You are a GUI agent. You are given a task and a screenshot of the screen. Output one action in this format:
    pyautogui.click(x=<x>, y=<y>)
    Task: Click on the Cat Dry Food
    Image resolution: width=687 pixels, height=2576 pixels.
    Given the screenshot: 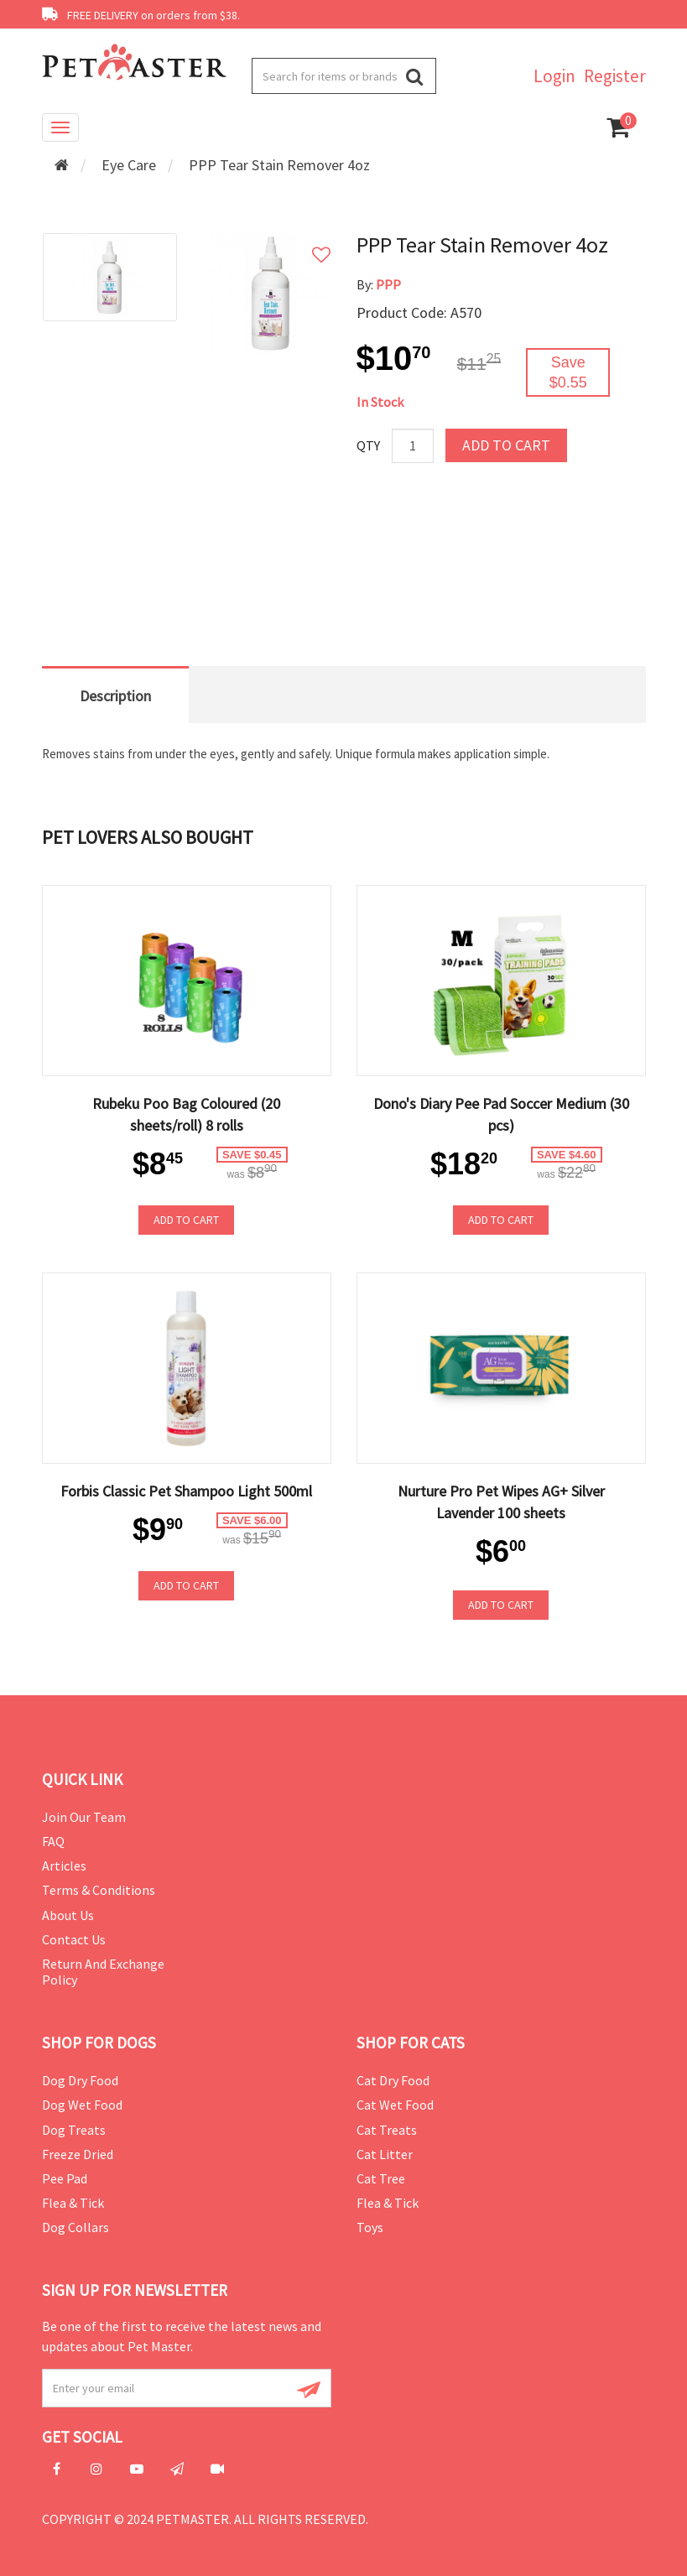 What is the action you would take?
    pyautogui.click(x=393, y=2080)
    